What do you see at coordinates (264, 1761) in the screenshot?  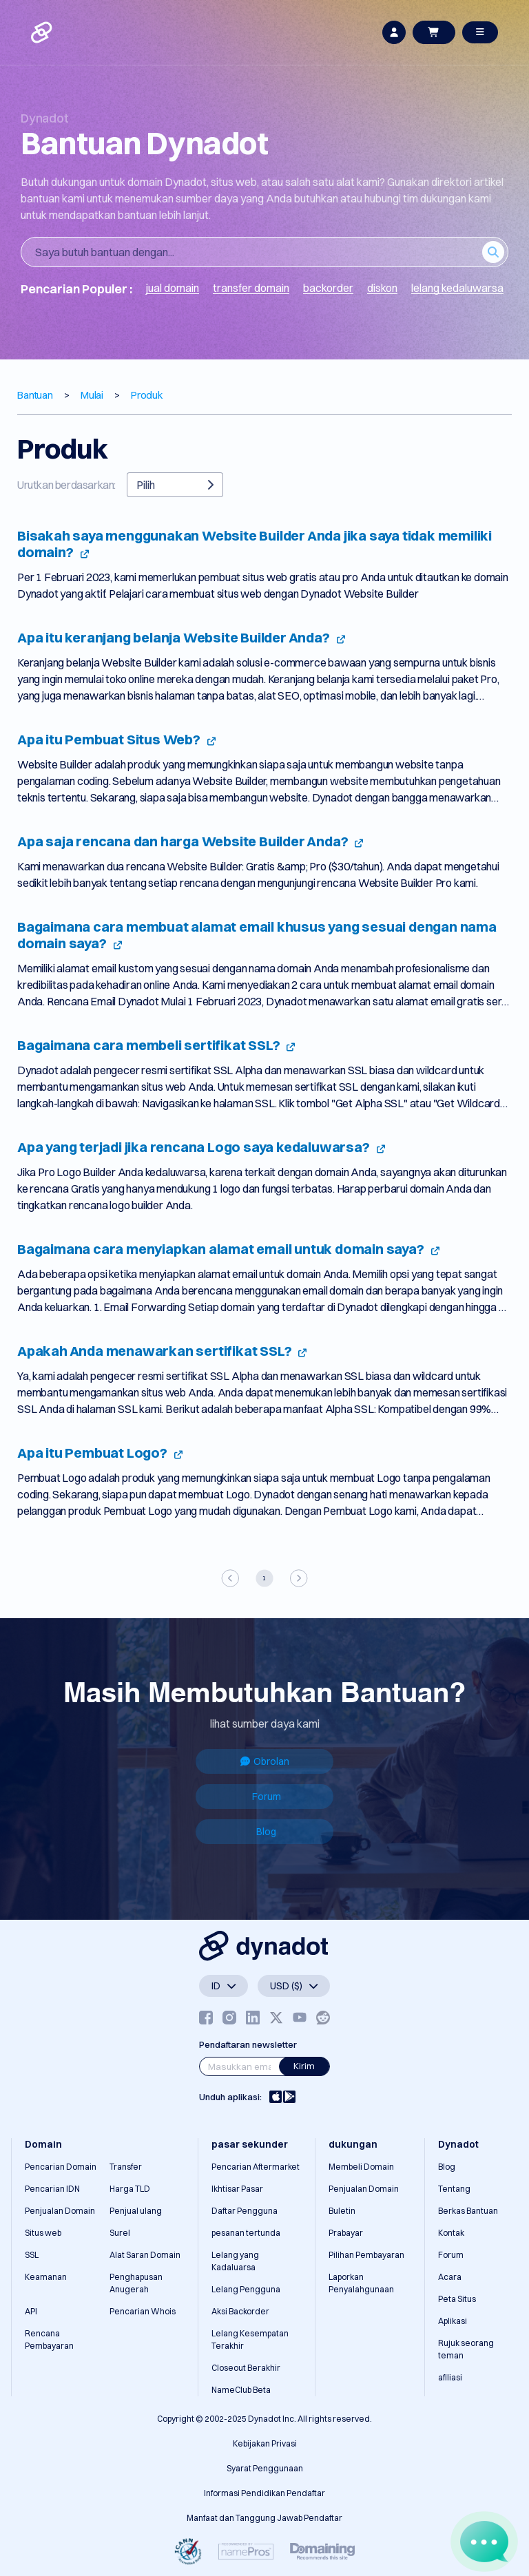 I see `Obrolan` at bounding box center [264, 1761].